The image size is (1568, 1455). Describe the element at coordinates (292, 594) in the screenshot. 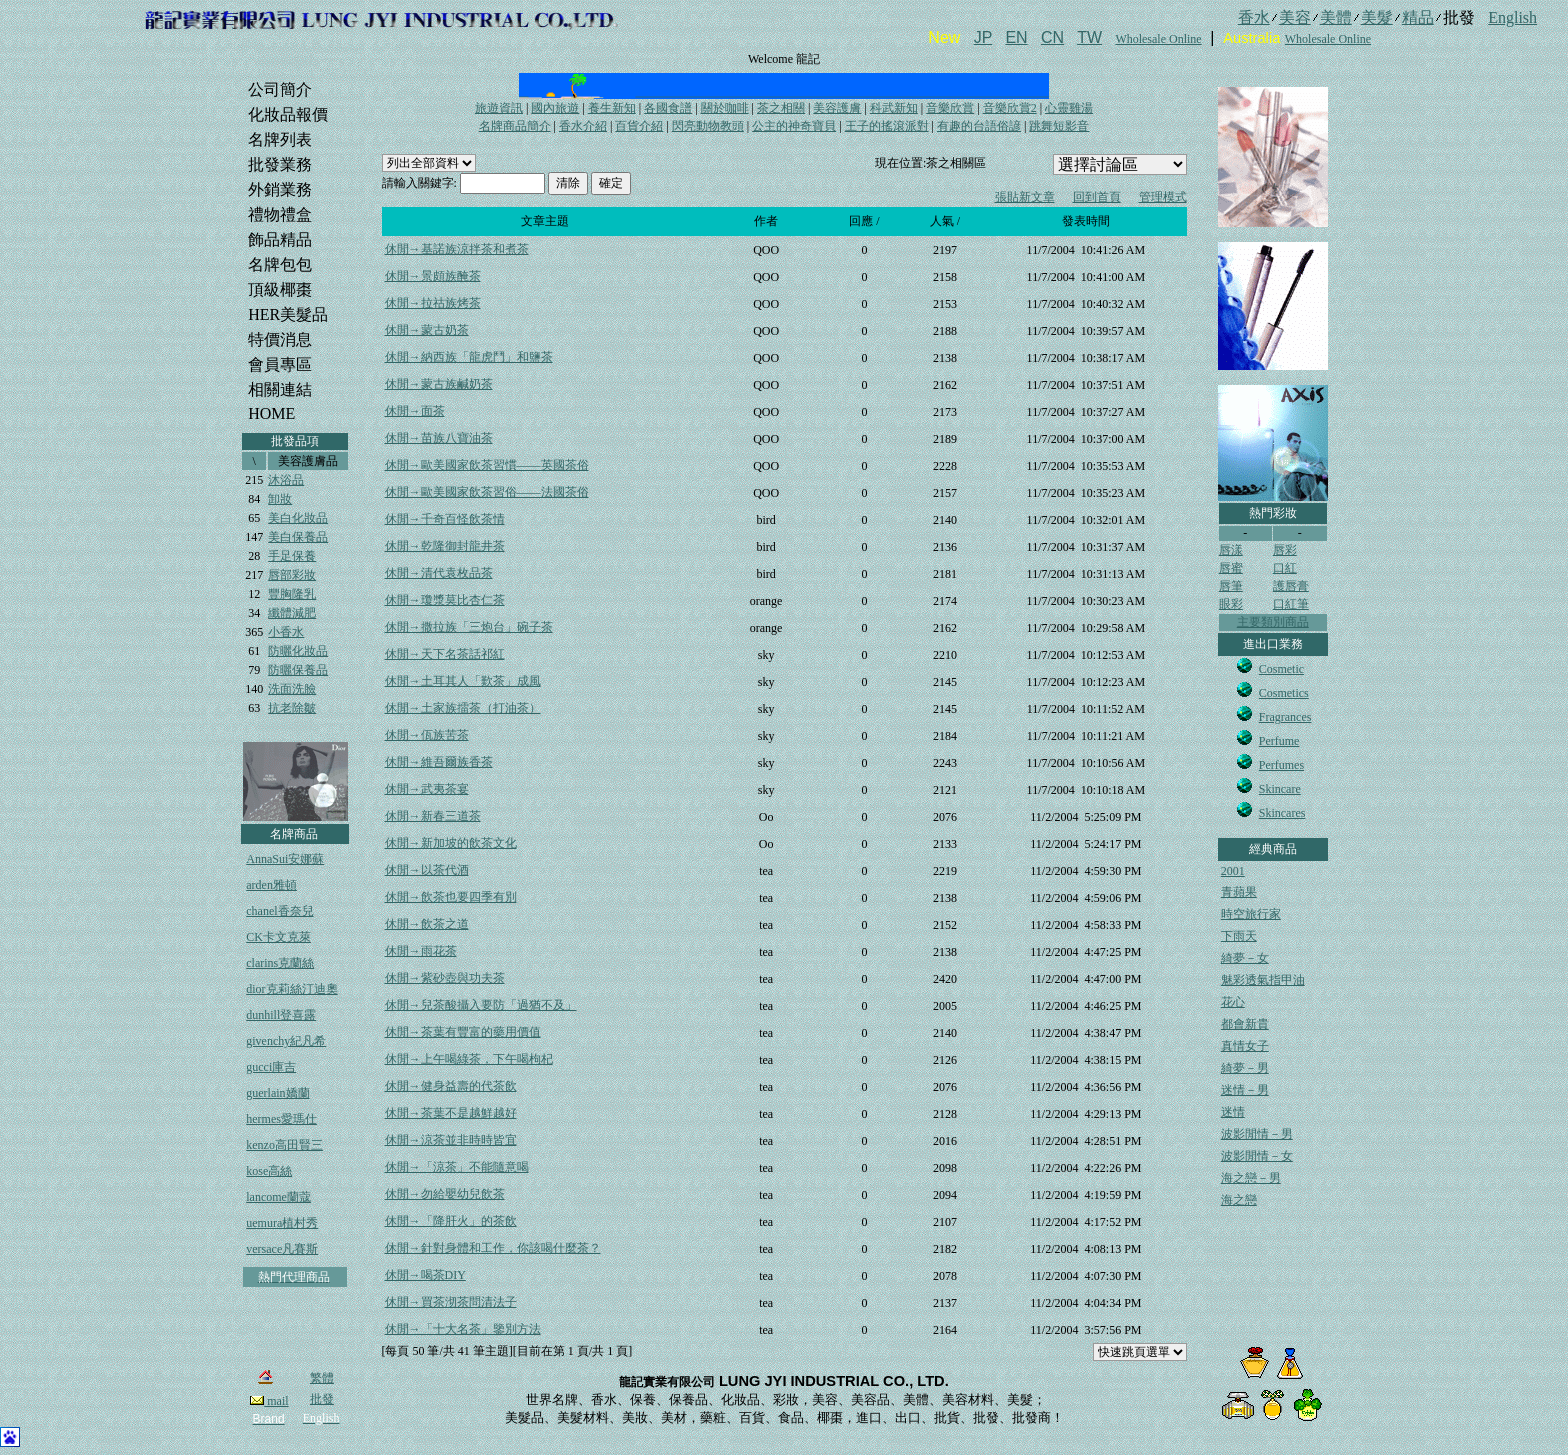

I see `豐胸隆乳` at that location.